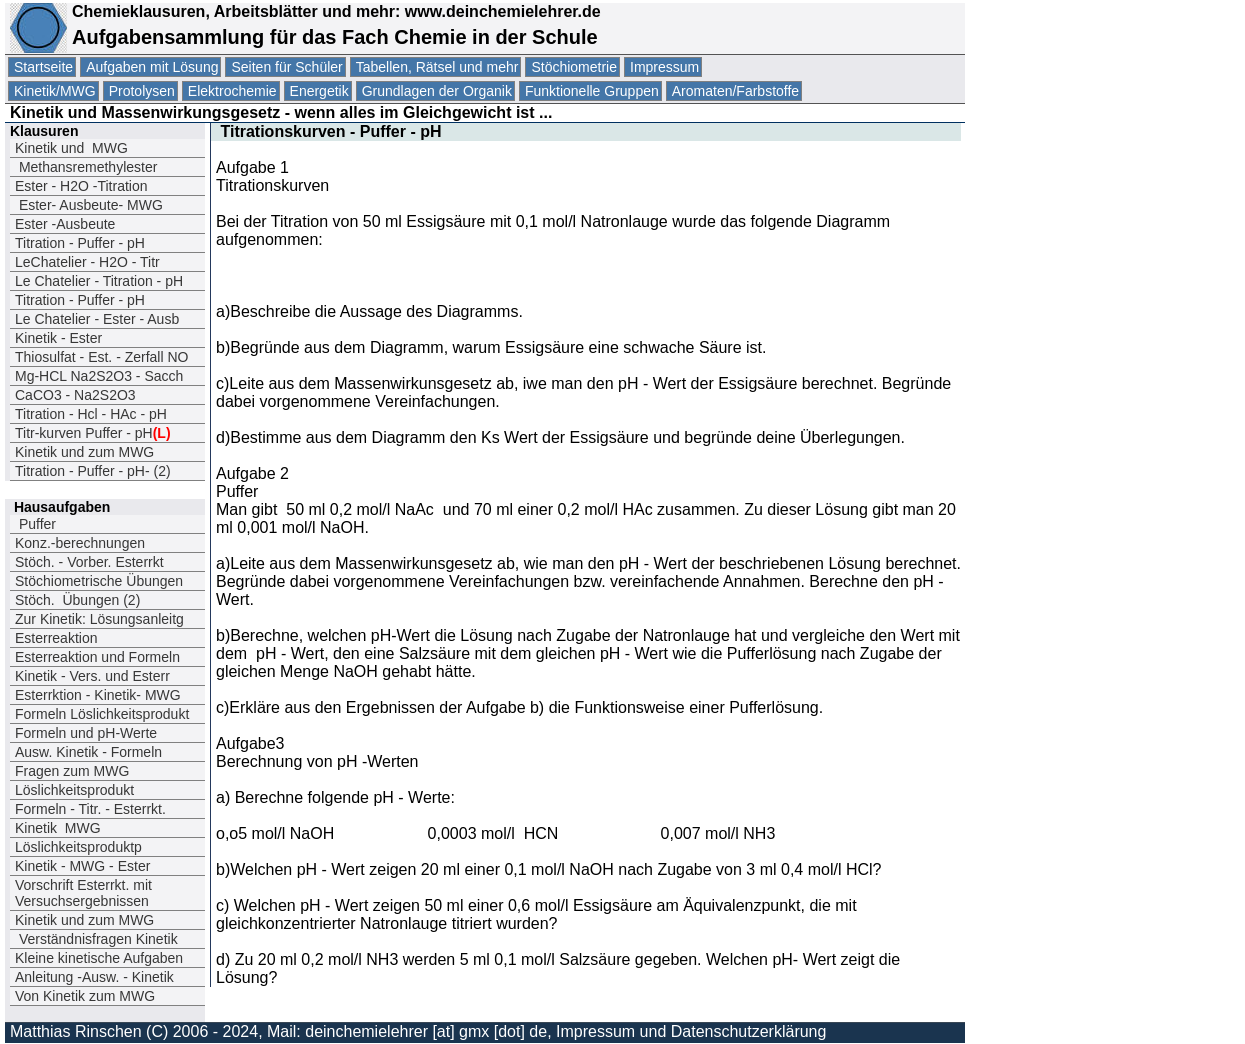  Describe the element at coordinates (99, 619) in the screenshot. I see `Zur Kinetik: Lösungsanleitg` at that location.